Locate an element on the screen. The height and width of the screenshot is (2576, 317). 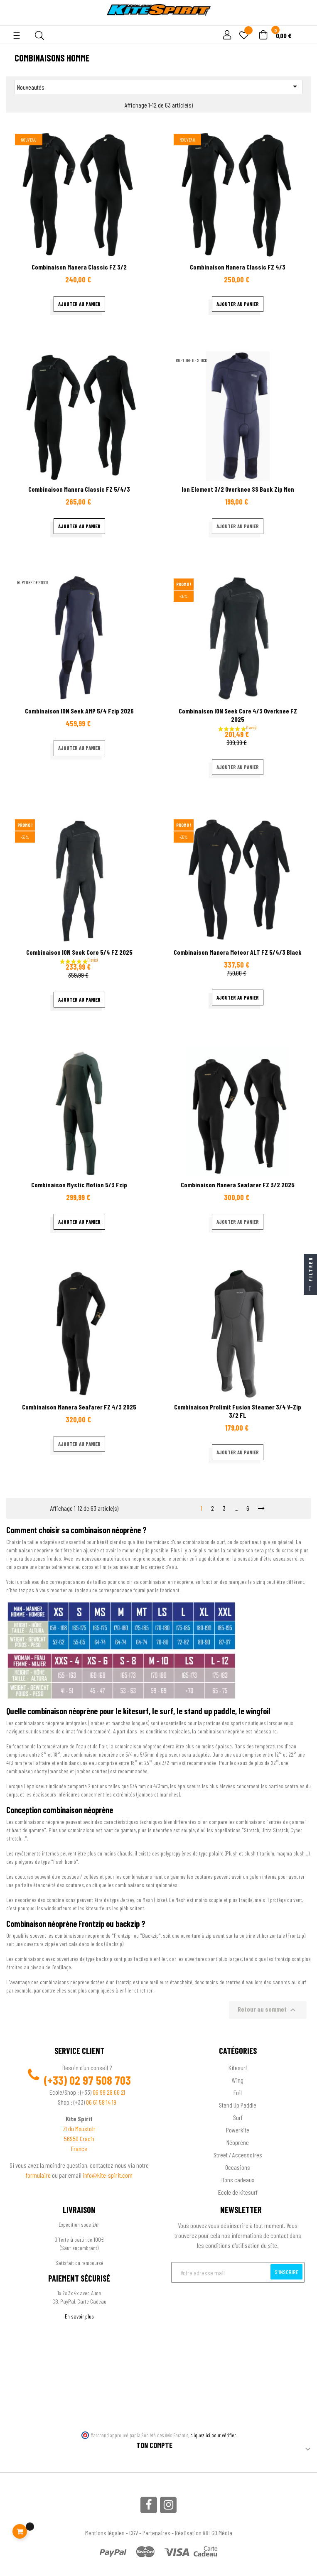
Combinaison Mystic Motion 5/3 Fzip is located at coordinates (79, 1185).